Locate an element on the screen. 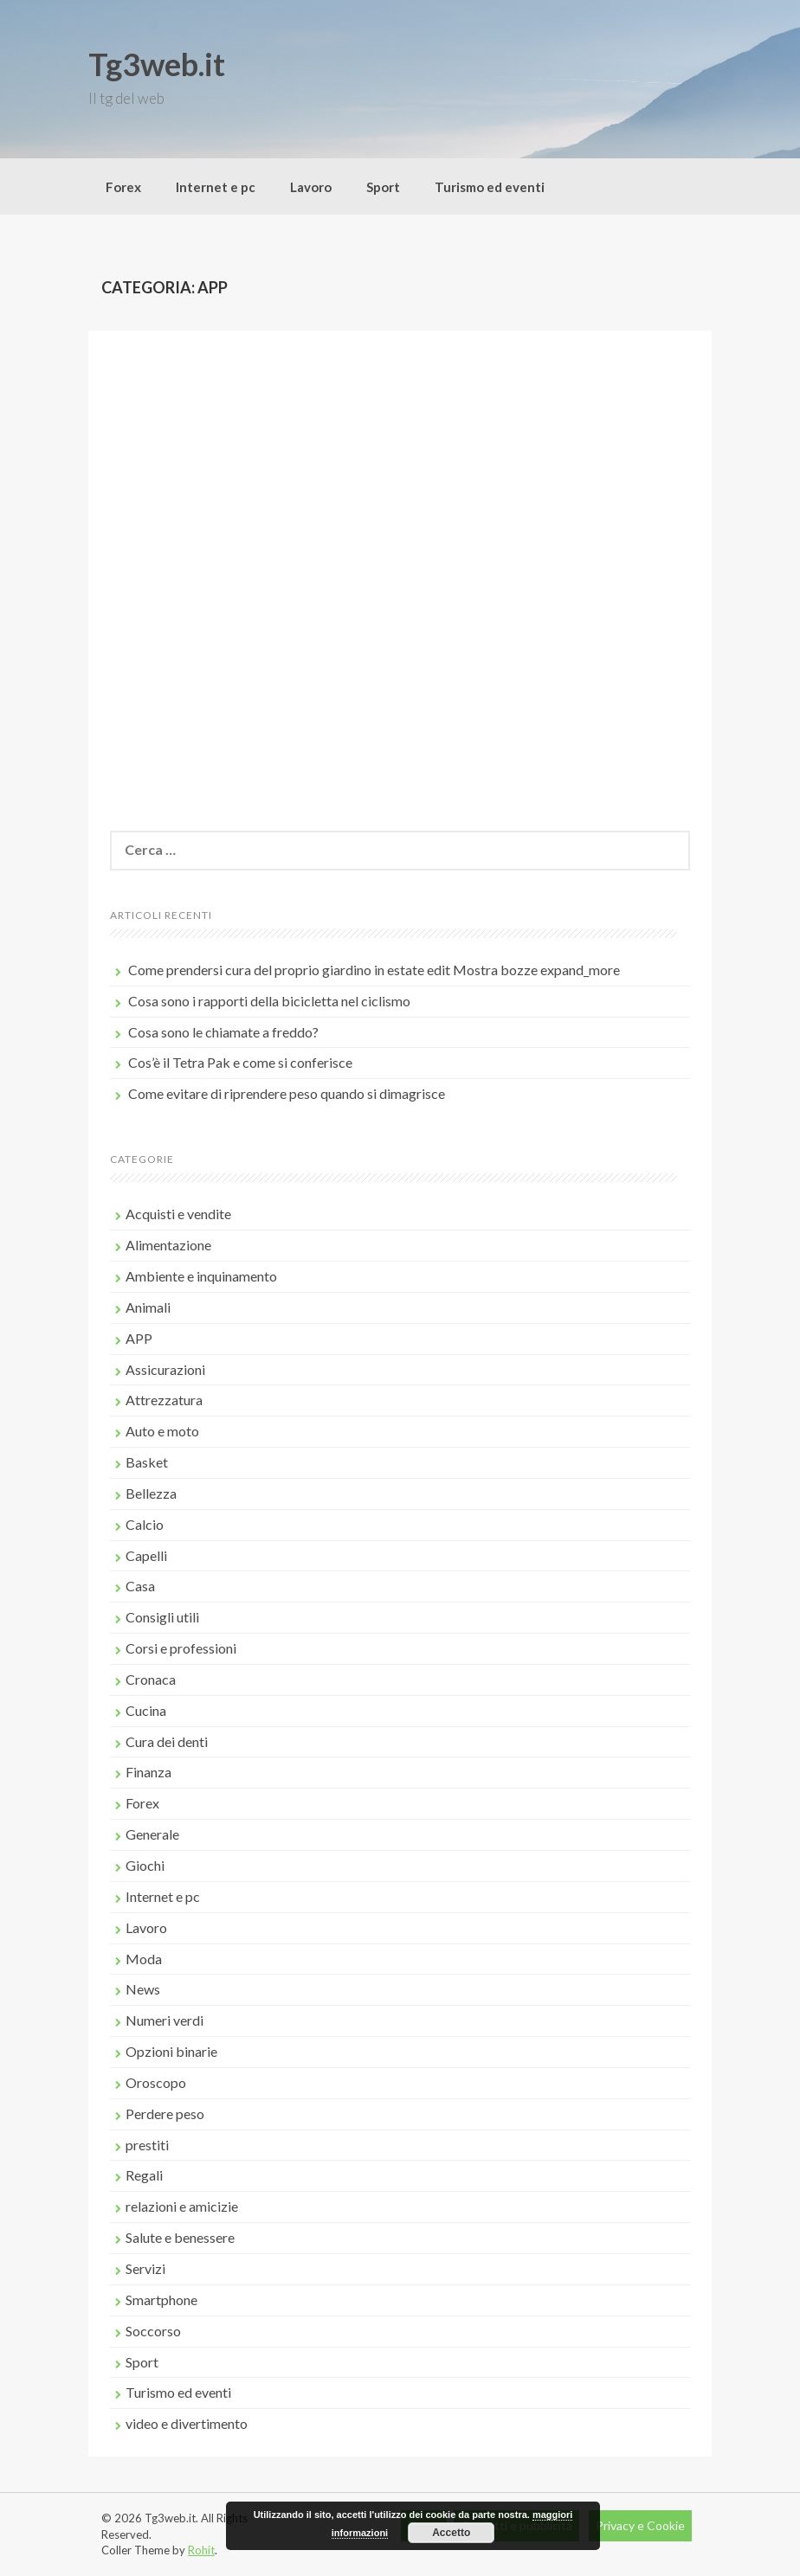 The height and width of the screenshot is (2576, 800). Assicurazioni is located at coordinates (165, 1369).